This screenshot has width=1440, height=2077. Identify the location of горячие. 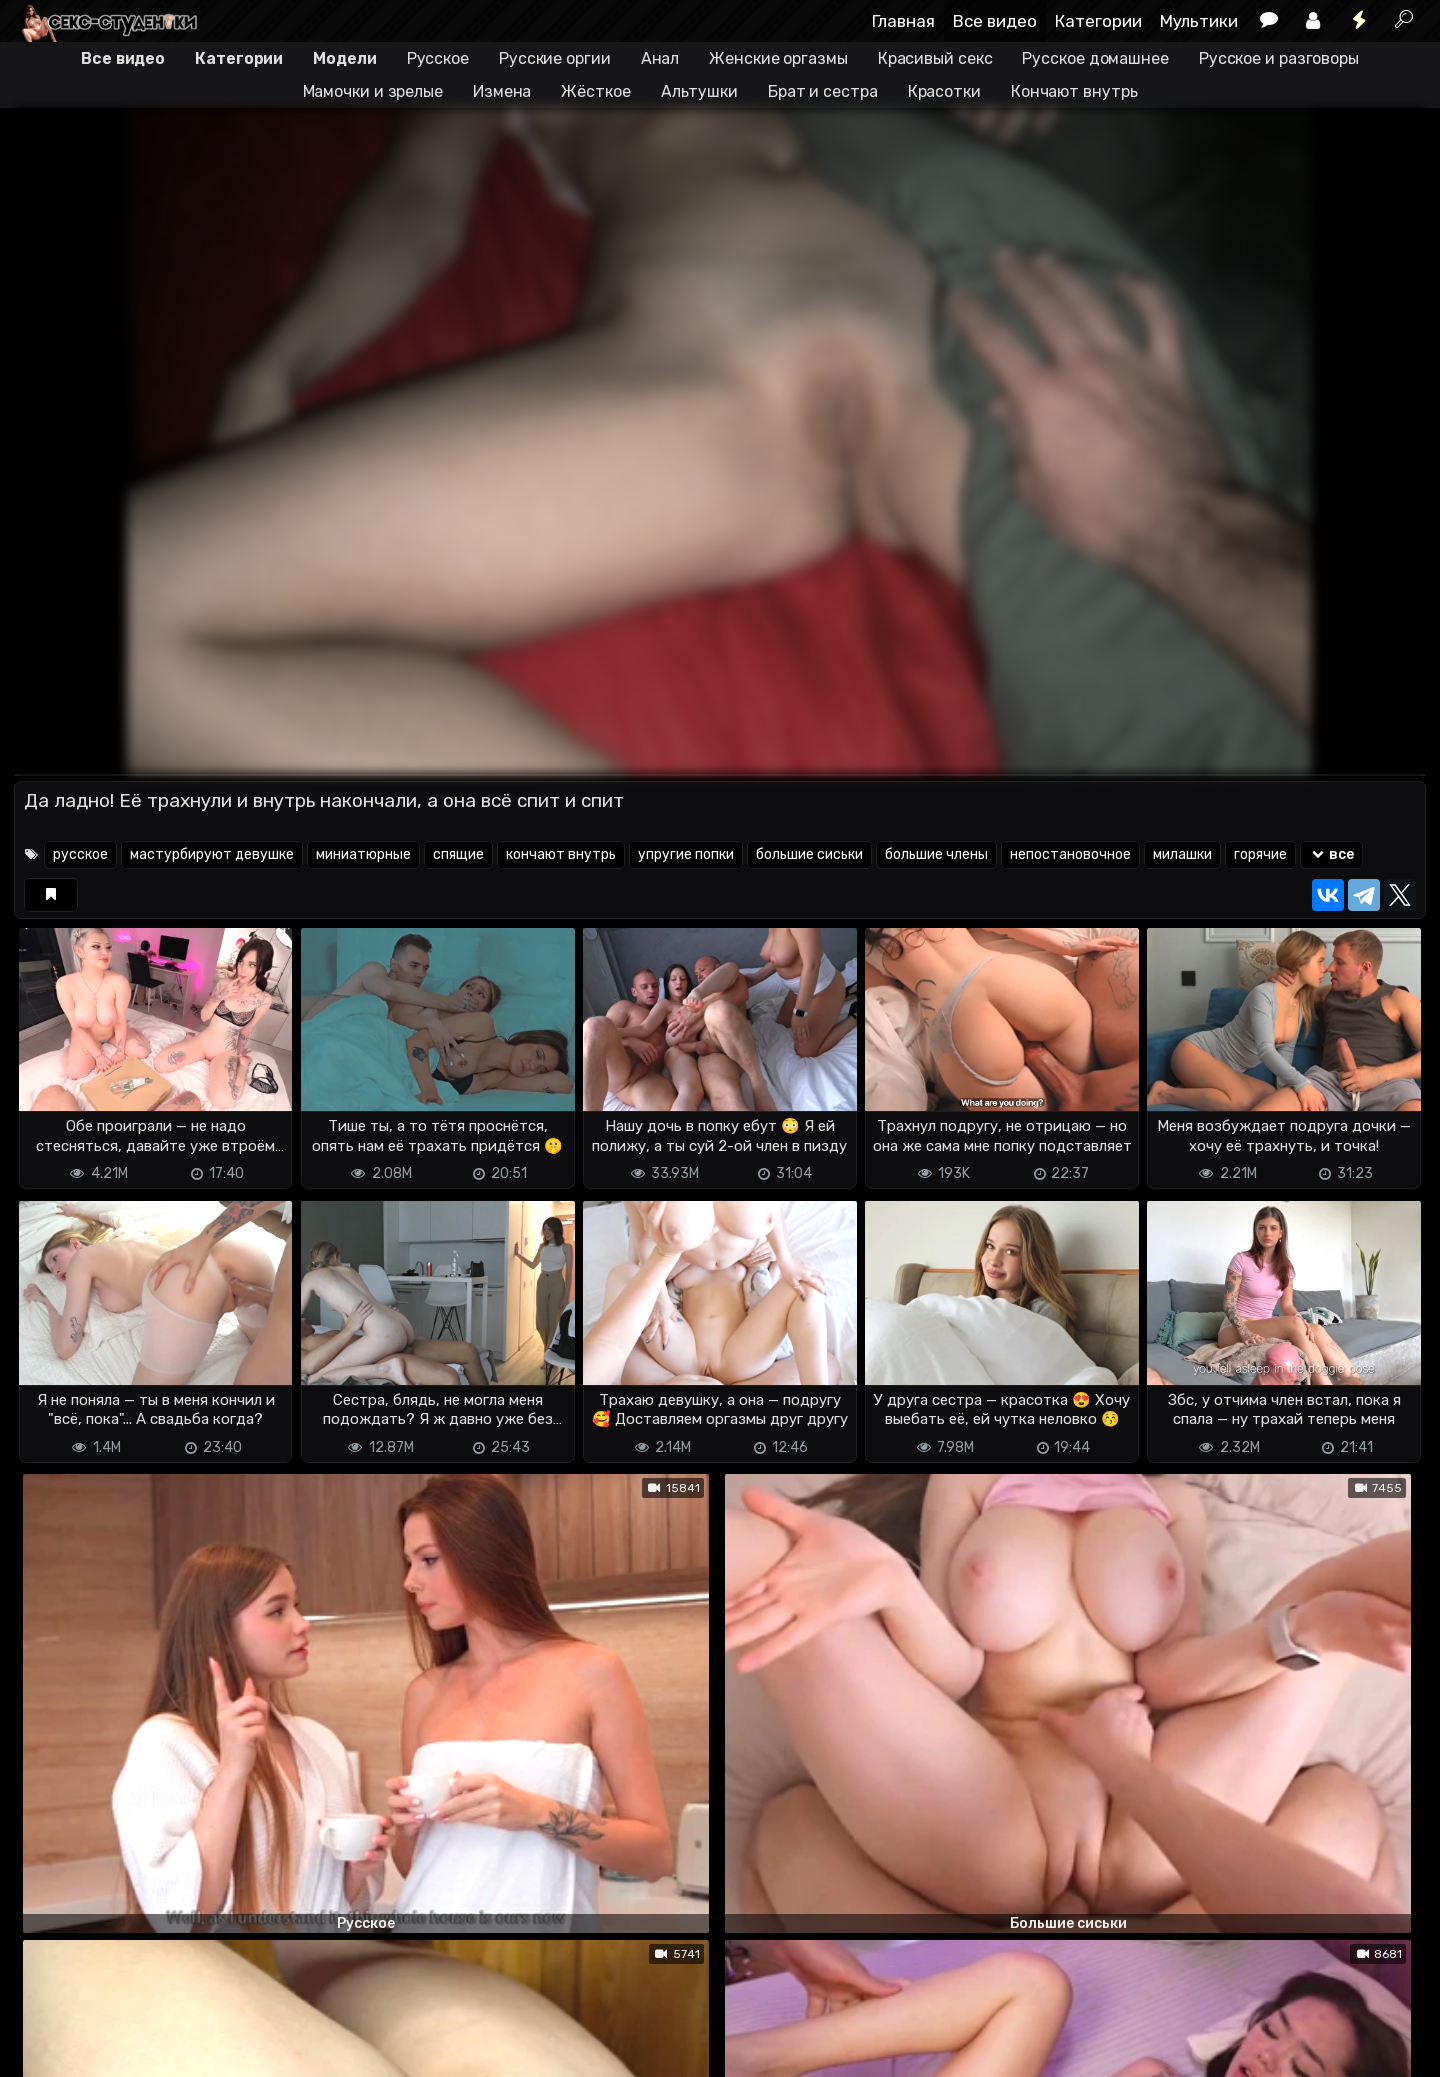
(1260, 854).